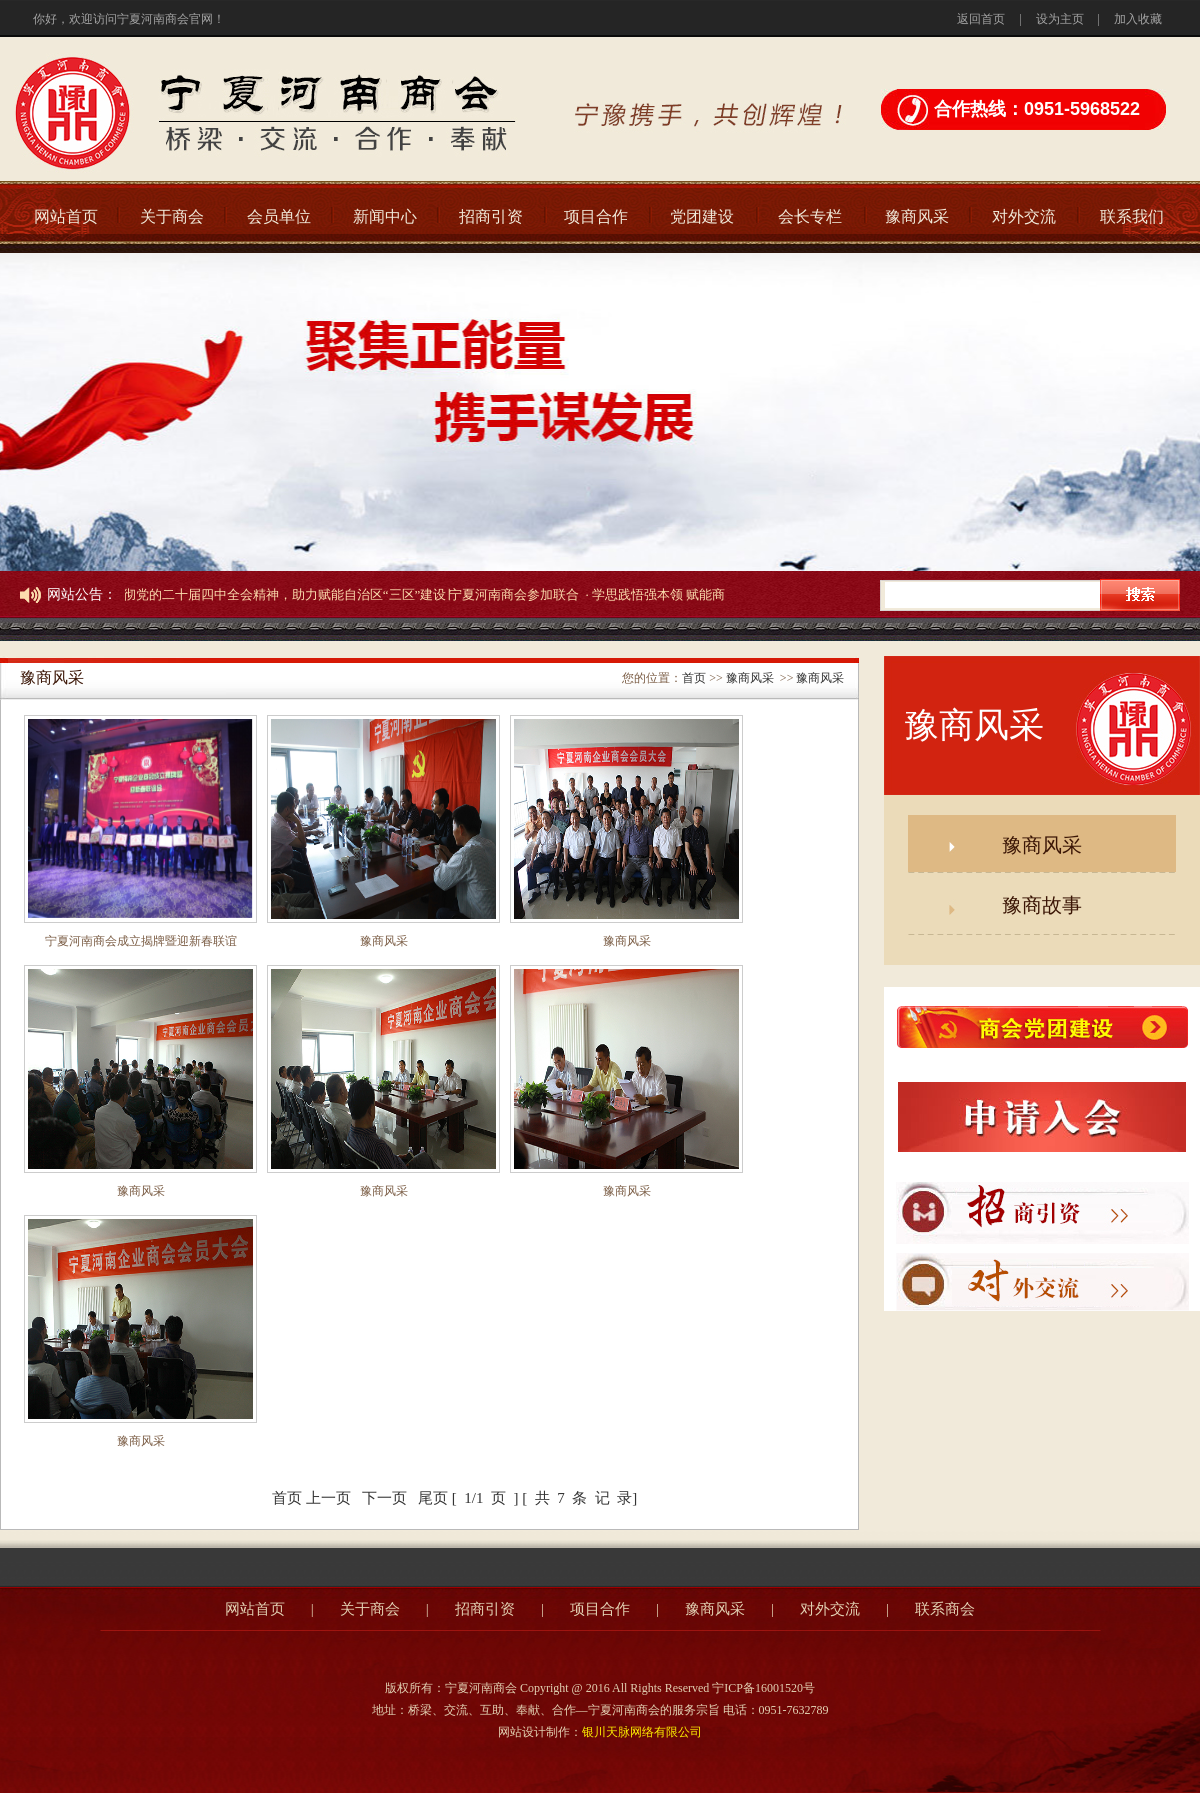 Image resolution: width=1200 pixels, height=1793 pixels. What do you see at coordinates (1132, 216) in the screenshot?
I see `联系我们` at bounding box center [1132, 216].